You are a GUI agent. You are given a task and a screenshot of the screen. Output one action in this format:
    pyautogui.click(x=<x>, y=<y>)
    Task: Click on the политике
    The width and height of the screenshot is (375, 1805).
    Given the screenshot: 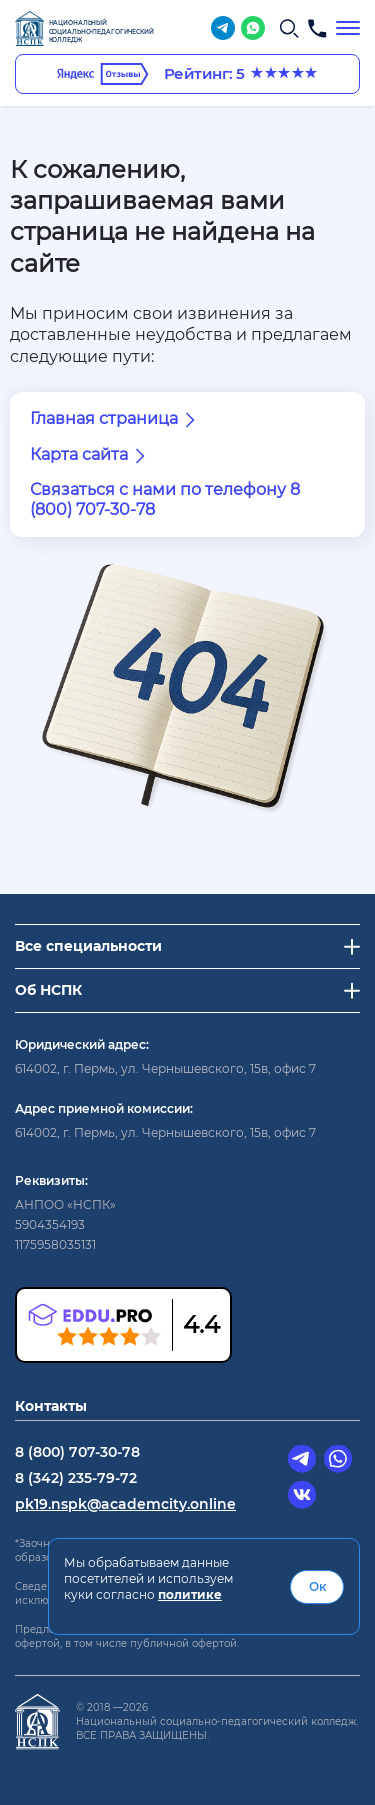 What is the action you would take?
    pyautogui.click(x=190, y=1594)
    